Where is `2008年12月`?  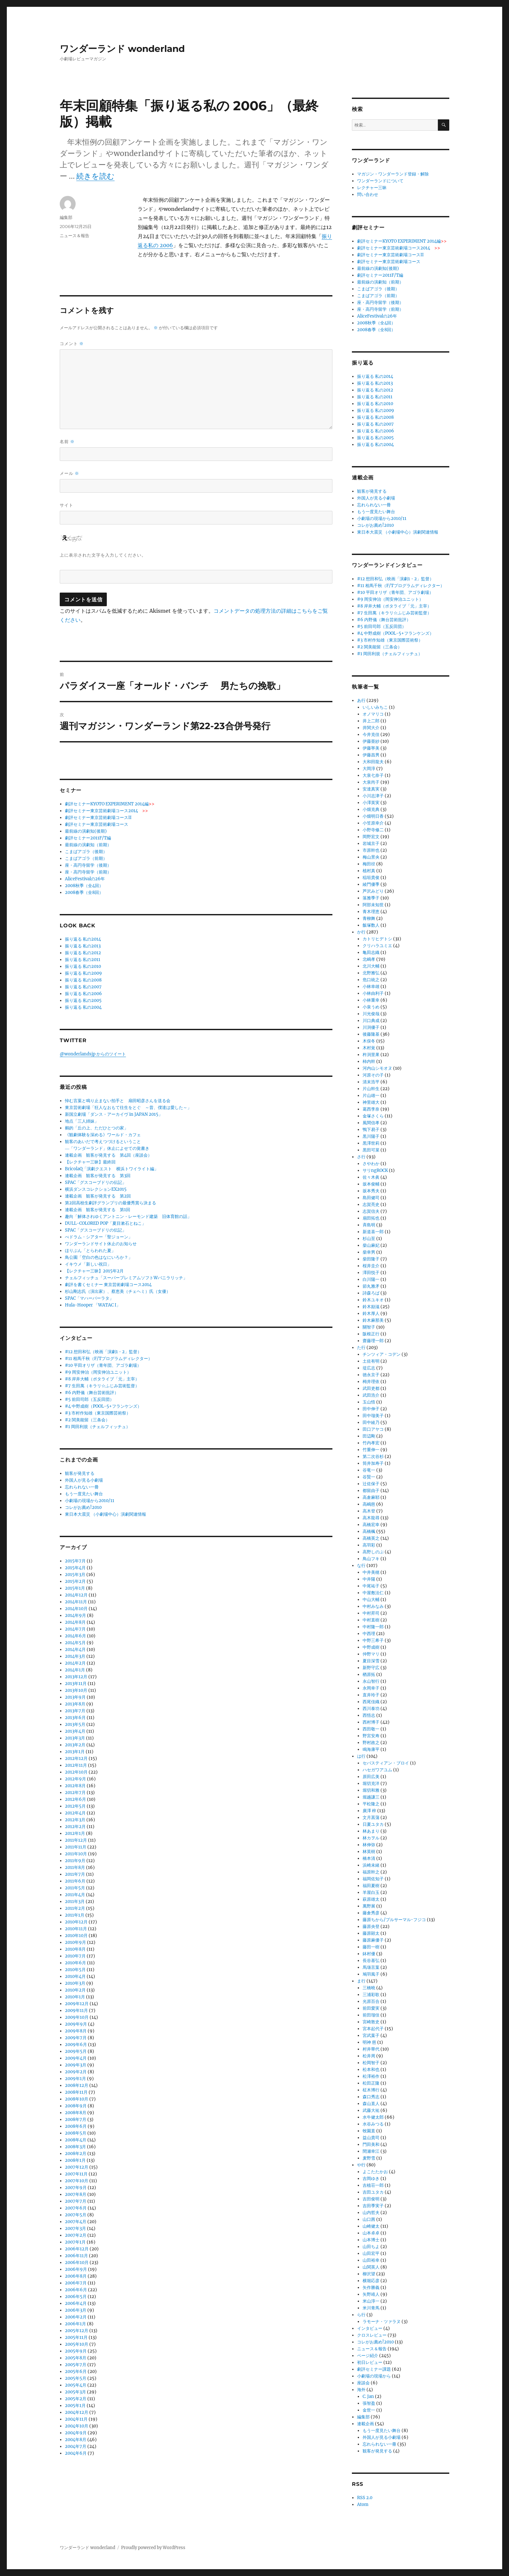
2008年12月 is located at coordinates (76, 2085).